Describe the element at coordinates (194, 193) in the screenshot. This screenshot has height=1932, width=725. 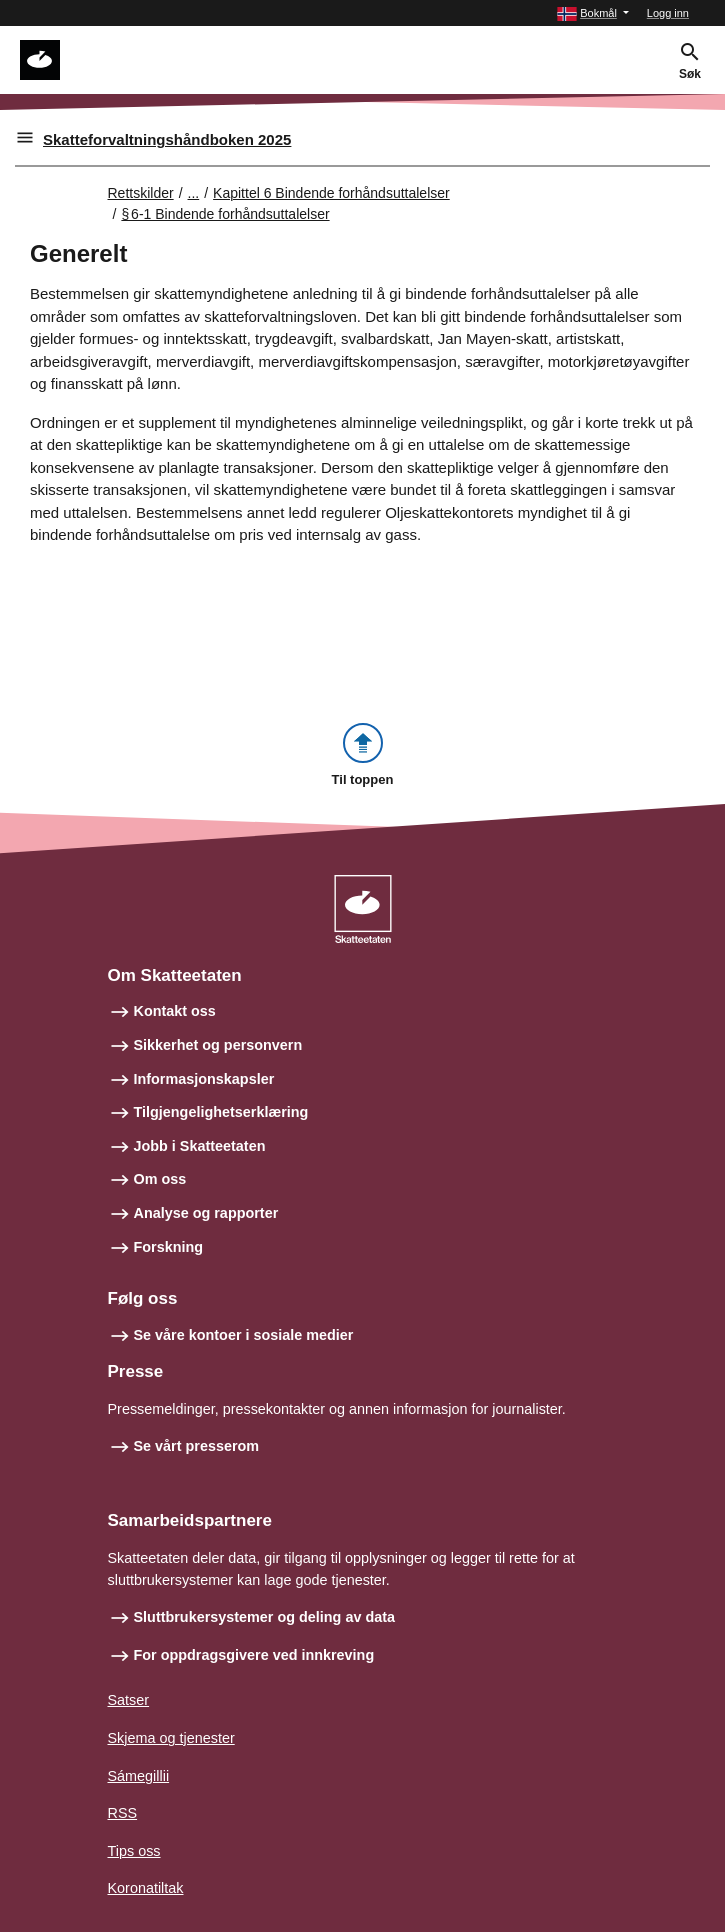
I see `... [Utvid brødsmulesti]` at that location.